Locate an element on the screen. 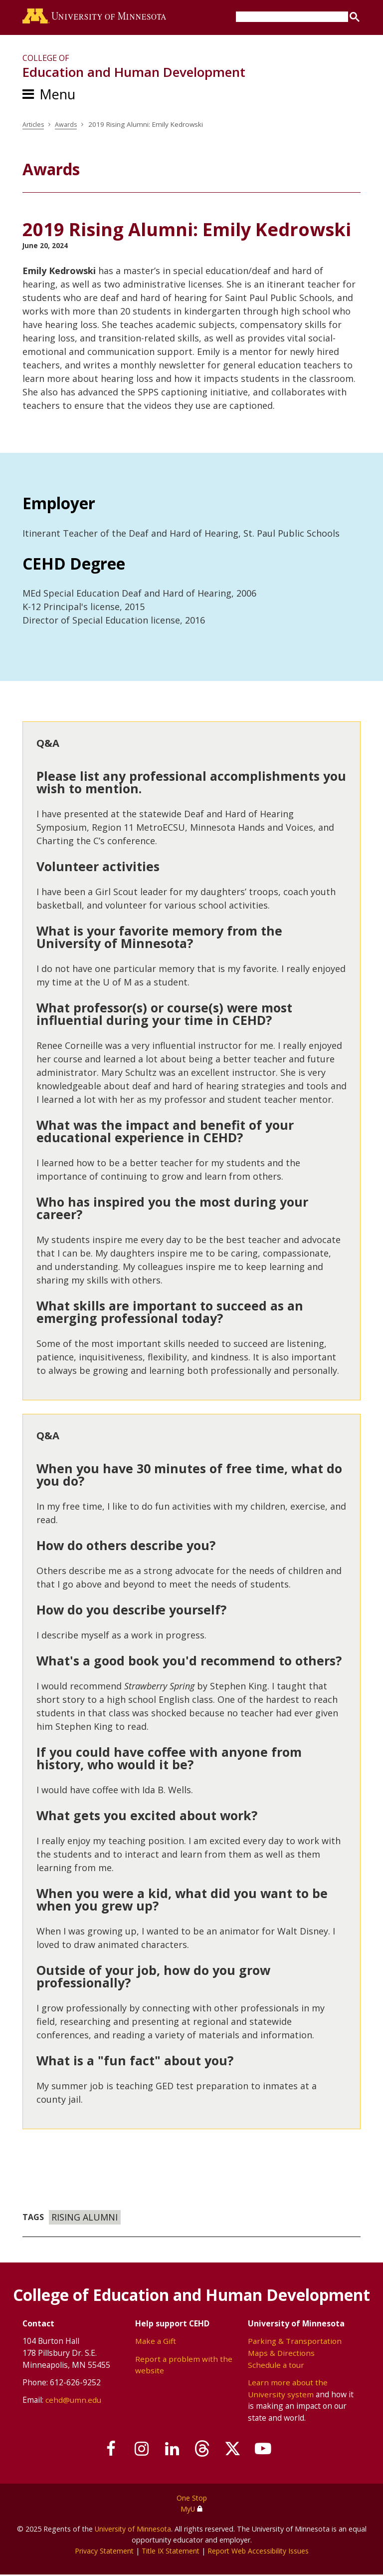  One Stop is located at coordinates (191, 2500).